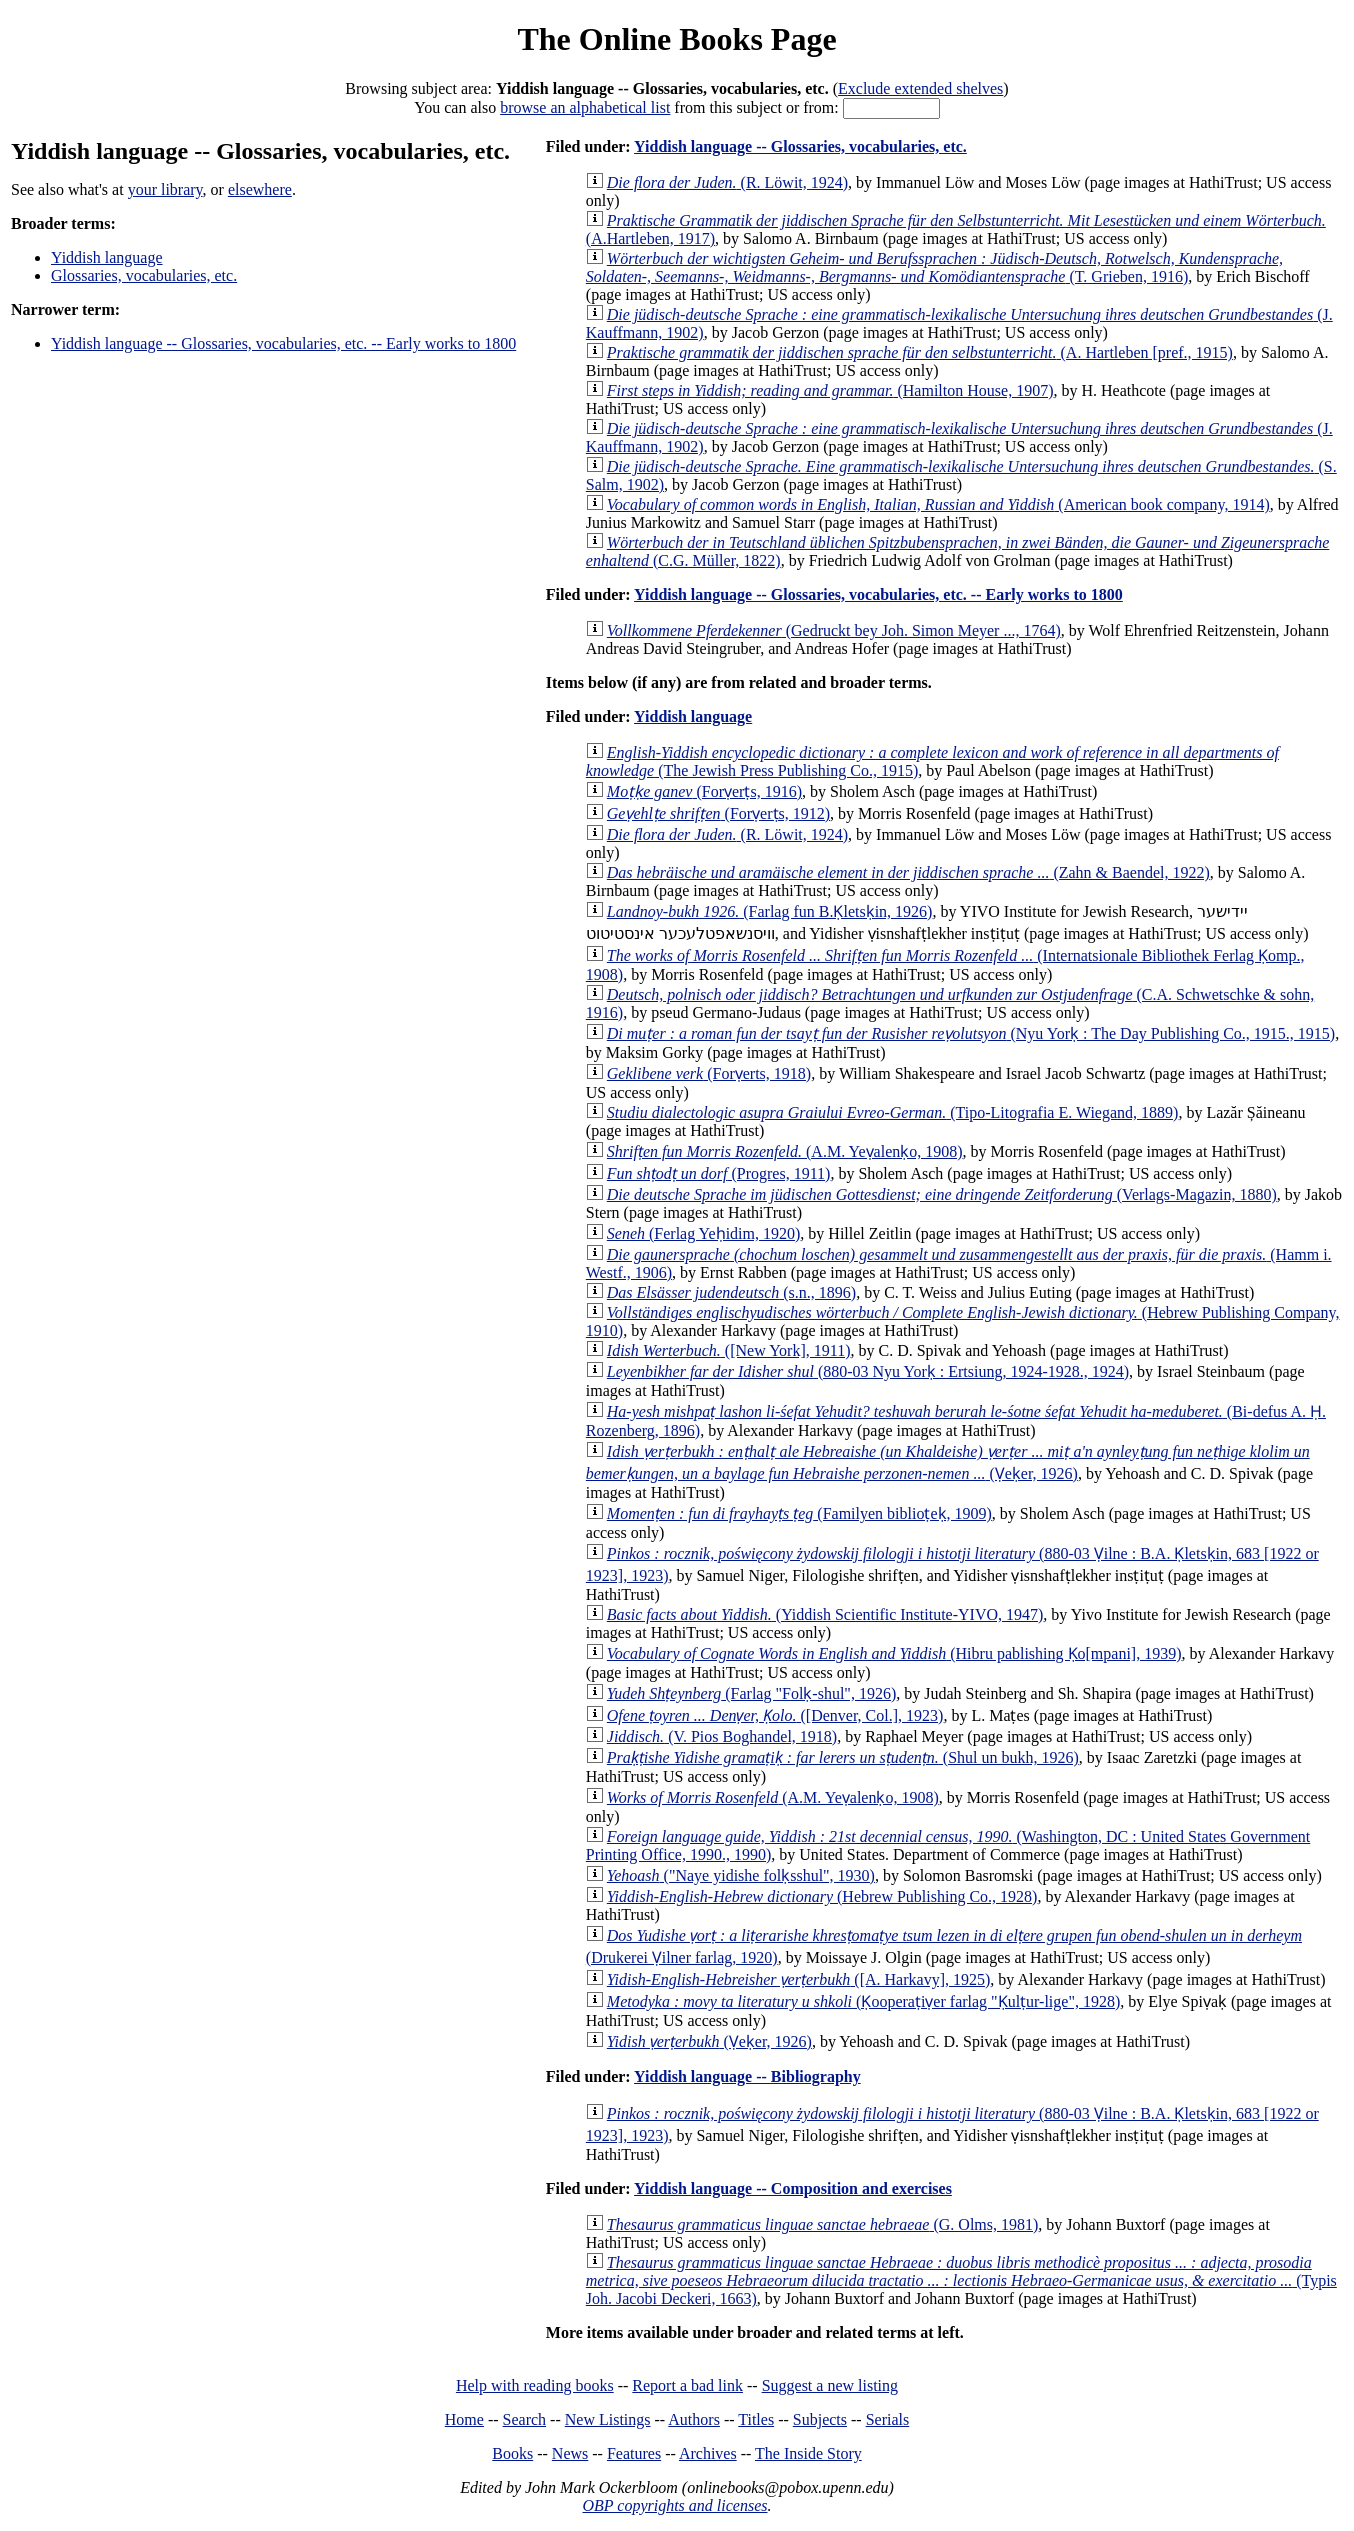 Image resolution: width=1354 pixels, height=2531 pixels. What do you see at coordinates (535, 2385) in the screenshot?
I see `Help with reading books` at bounding box center [535, 2385].